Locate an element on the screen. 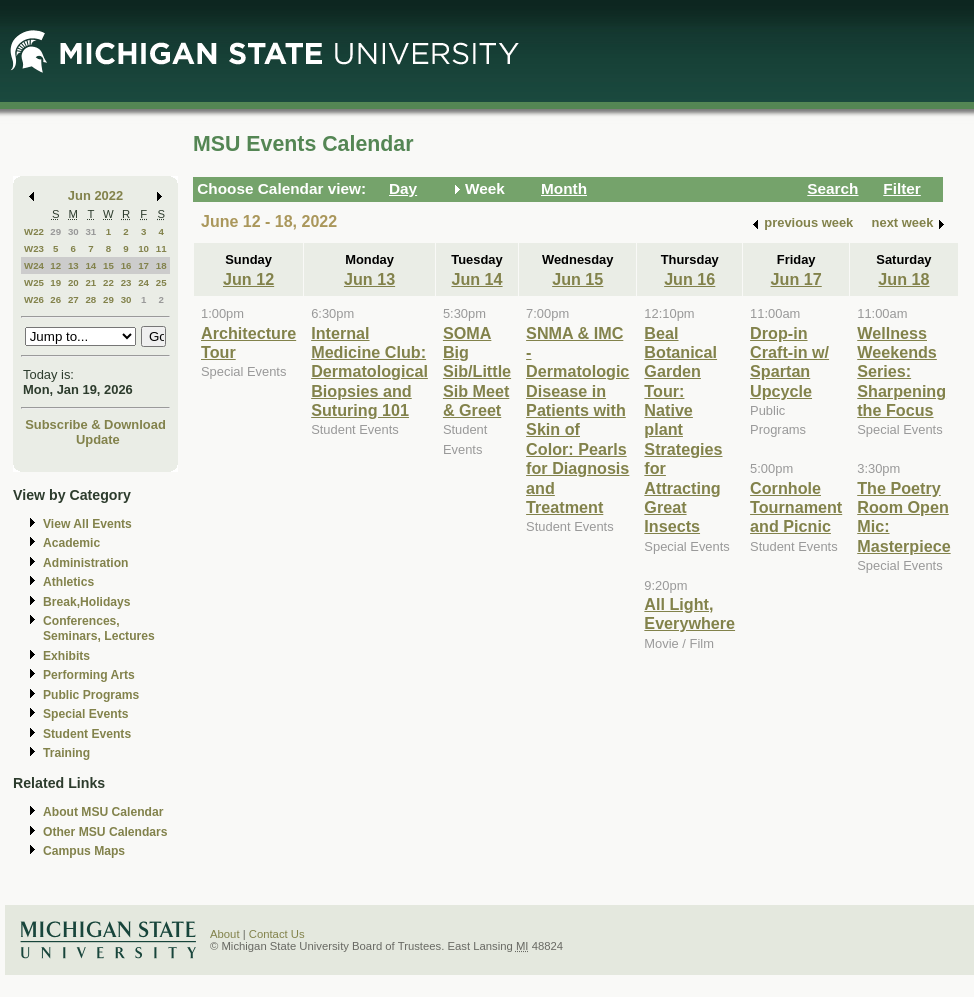 This screenshot has width=974, height=997. W26 is located at coordinates (34, 299).